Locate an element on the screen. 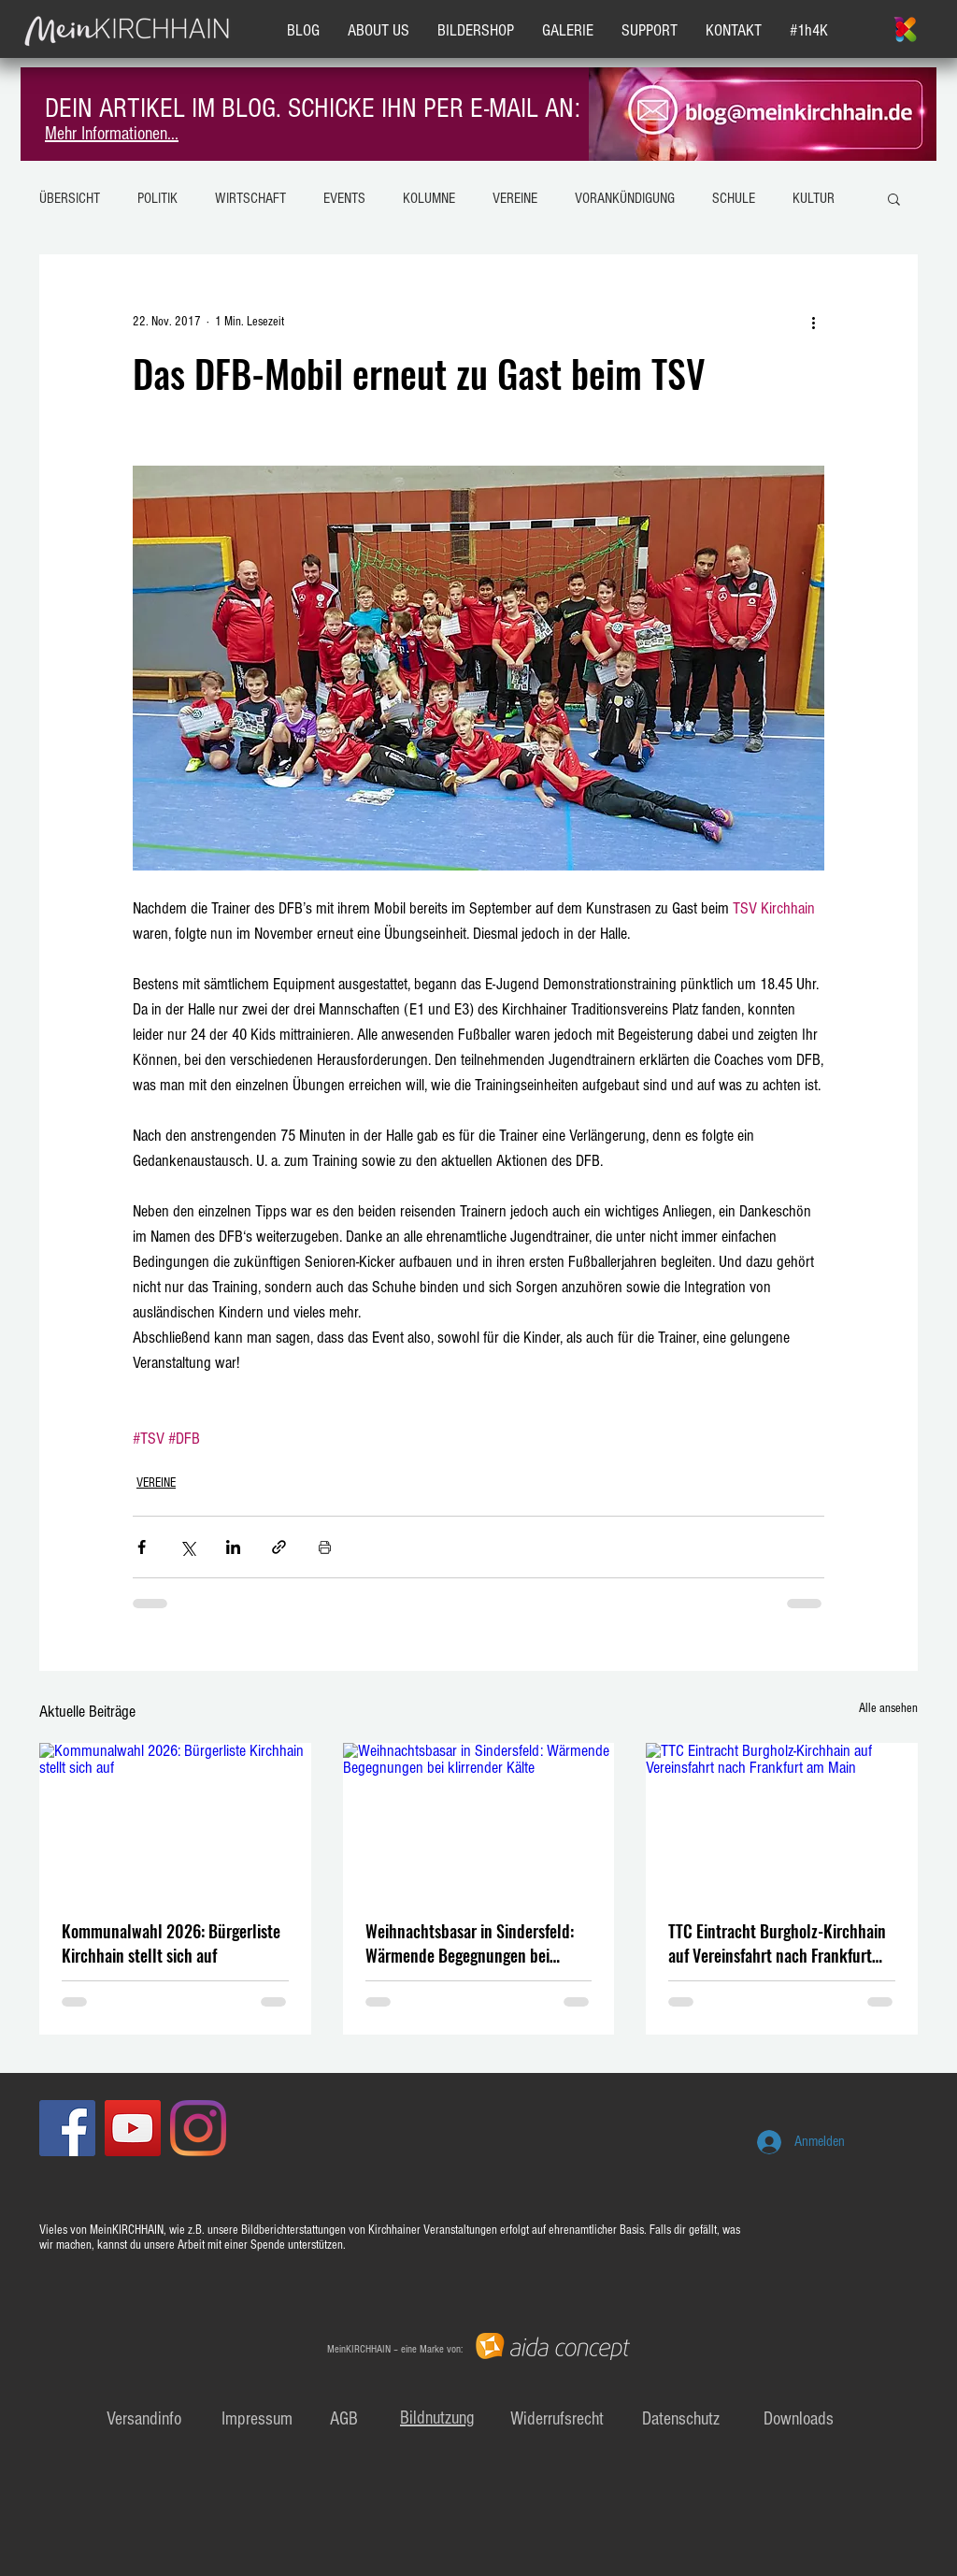 Image resolution: width=957 pixels, height=2576 pixels. [Weihnachtsbasar in Sindersfeld: Wärmende Begegnungen bei klirrender Kälte] is located at coordinates (479, 1819).